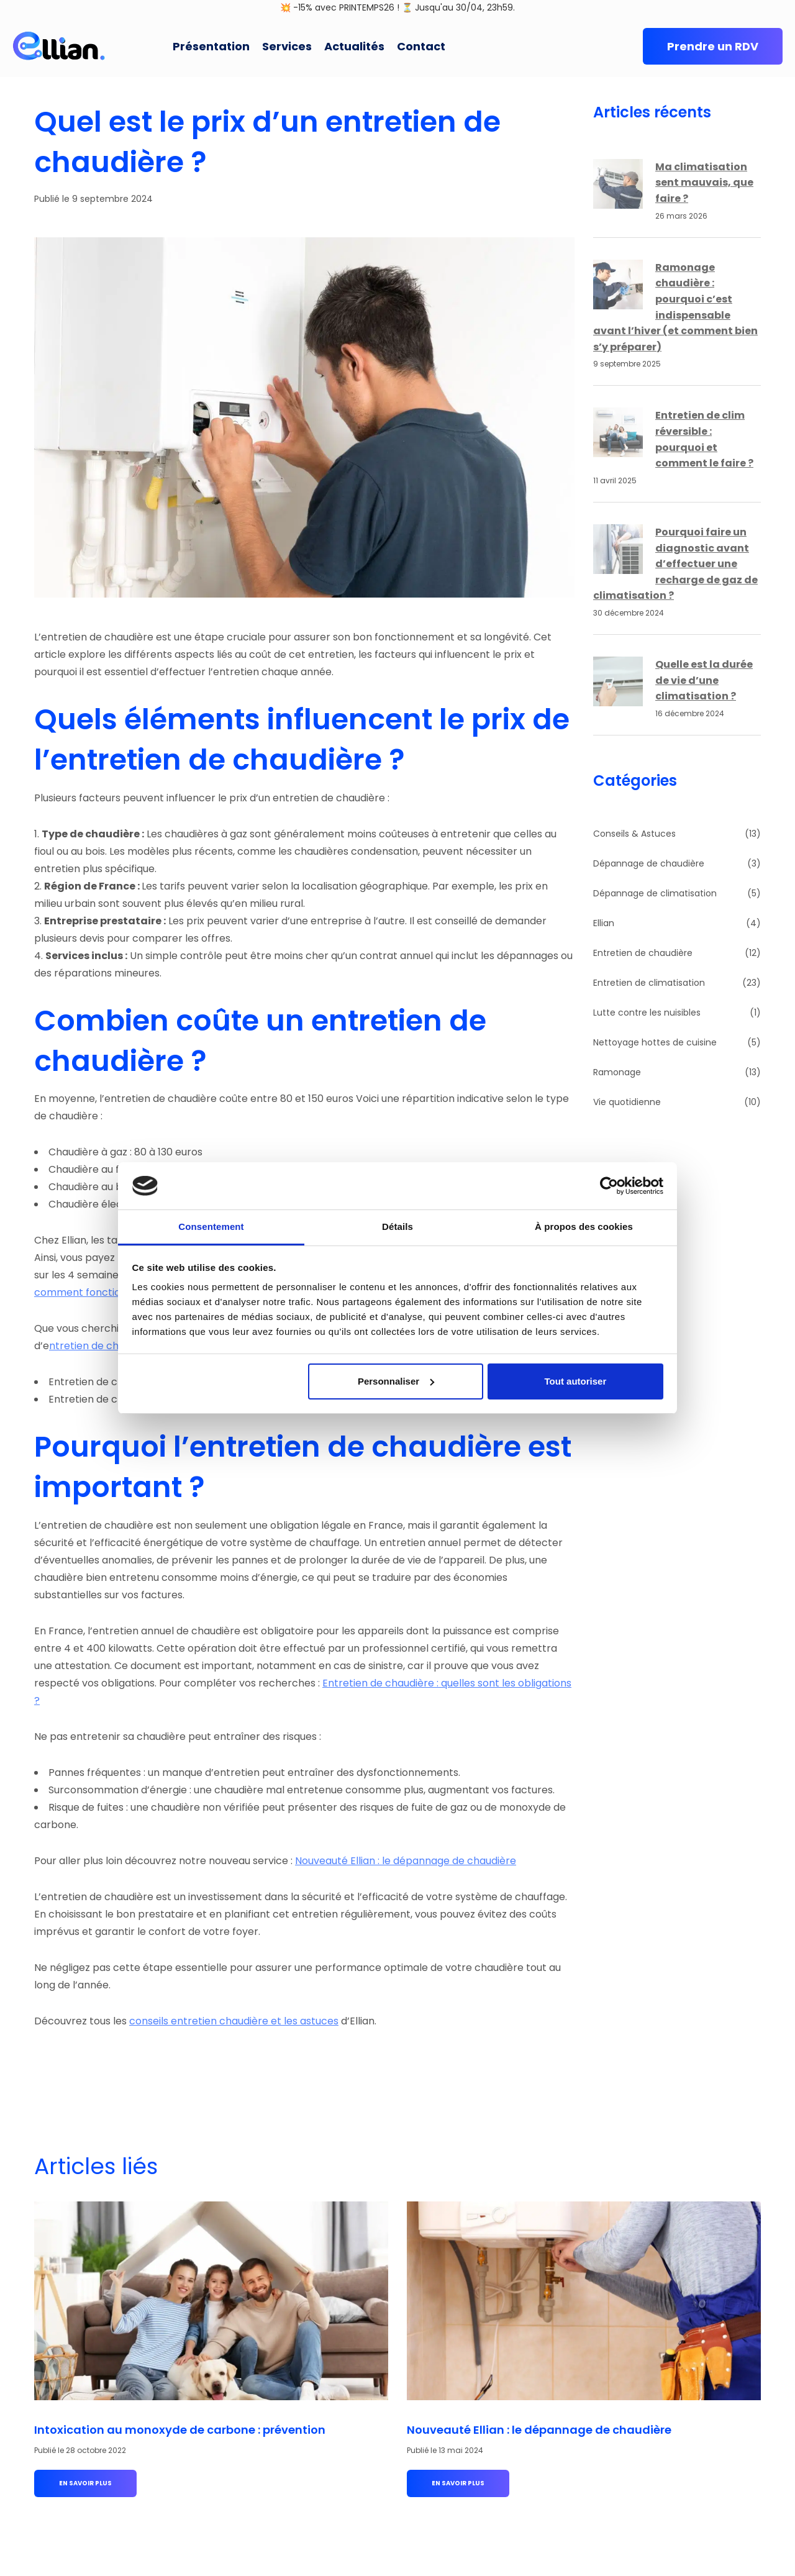  What do you see at coordinates (627, 1102) in the screenshot?
I see `Vie quotidienne` at bounding box center [627, 1102].